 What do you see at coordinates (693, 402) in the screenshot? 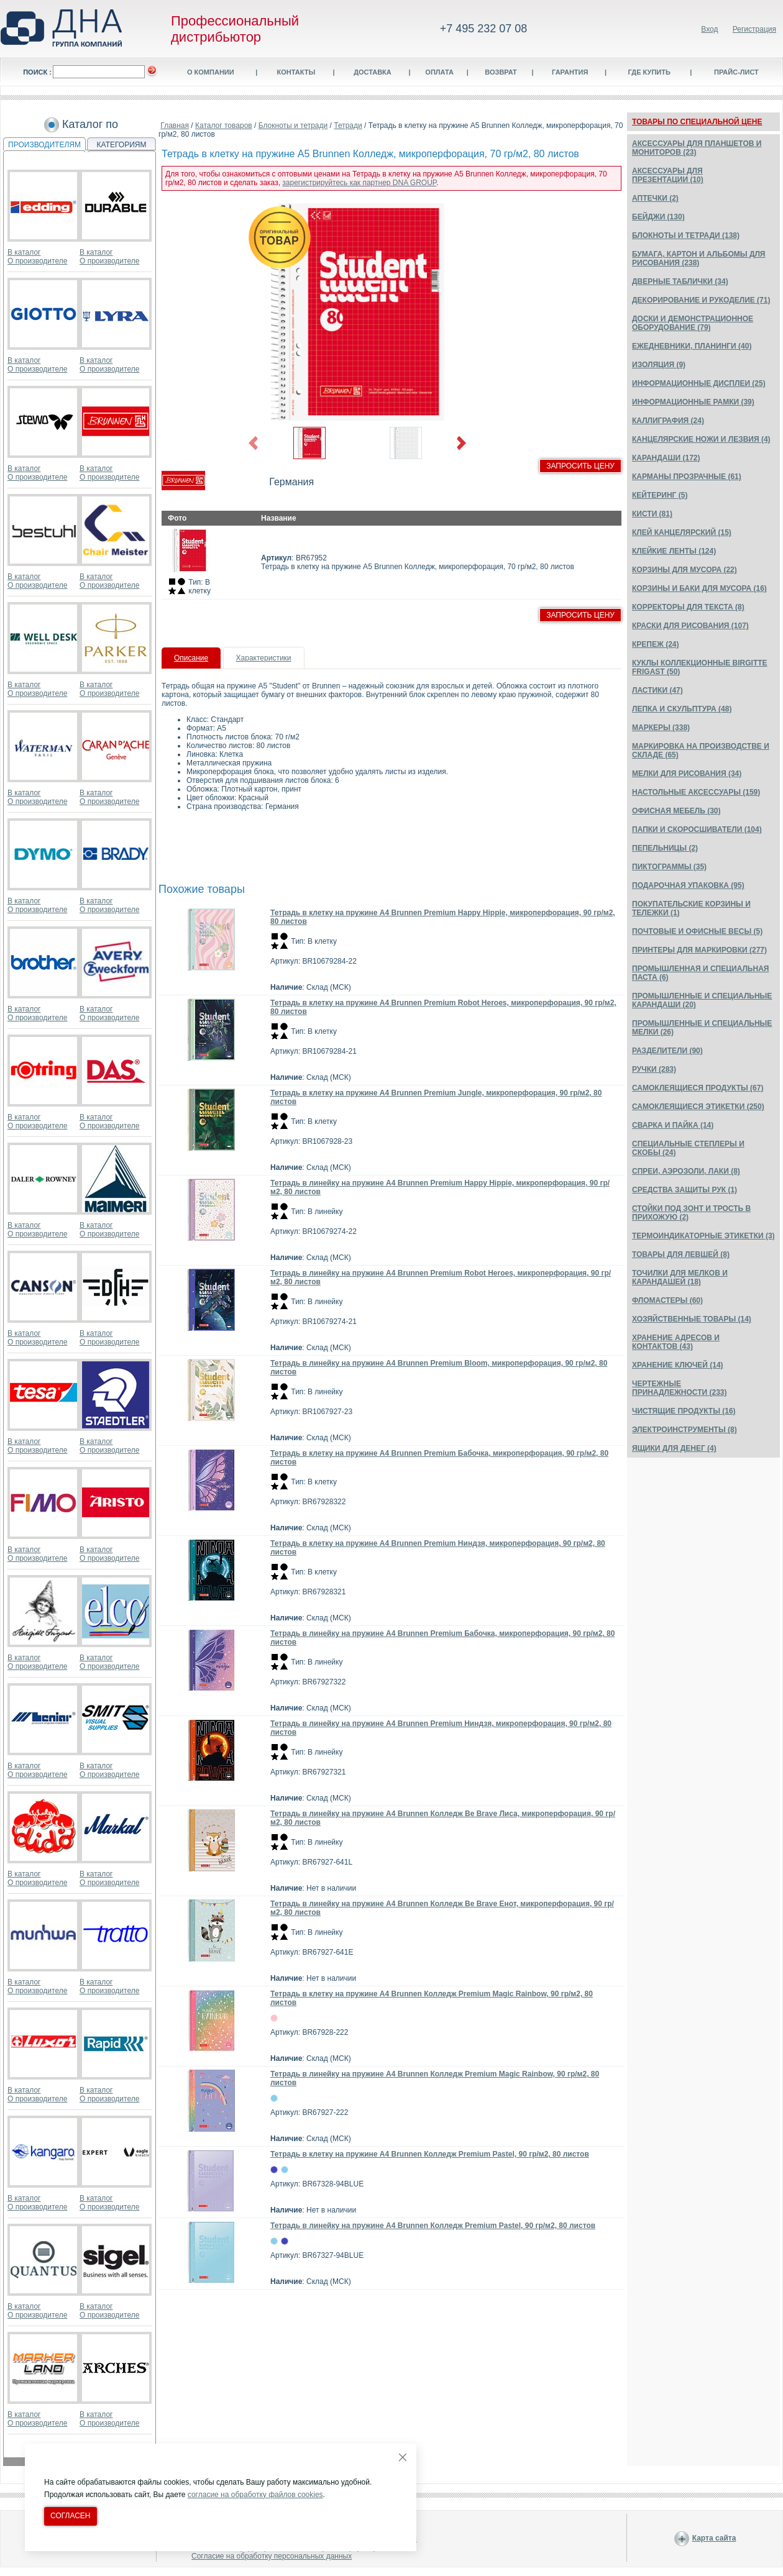
I see `ИНФОРМАЦИОННЫЕ РАМКИ (39)` at bounding box center [693, 402].